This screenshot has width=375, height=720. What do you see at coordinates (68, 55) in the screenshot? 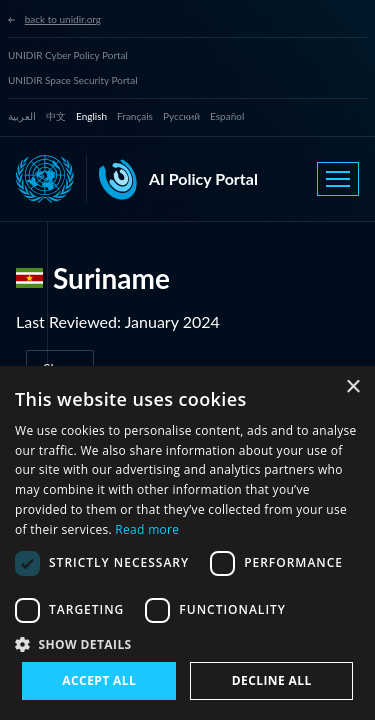
I see `UNIDIR Cyber Policy Portal` at bounding box center [68, 55].